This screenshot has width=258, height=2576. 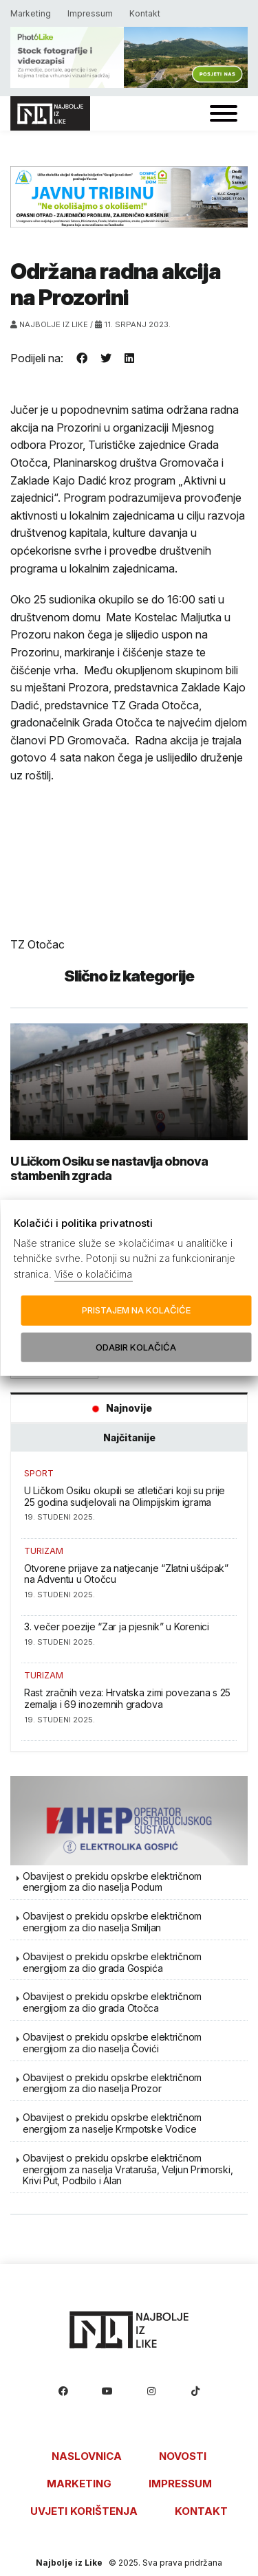 I want to click on Naslovnica, so click(x=87, y=2456).